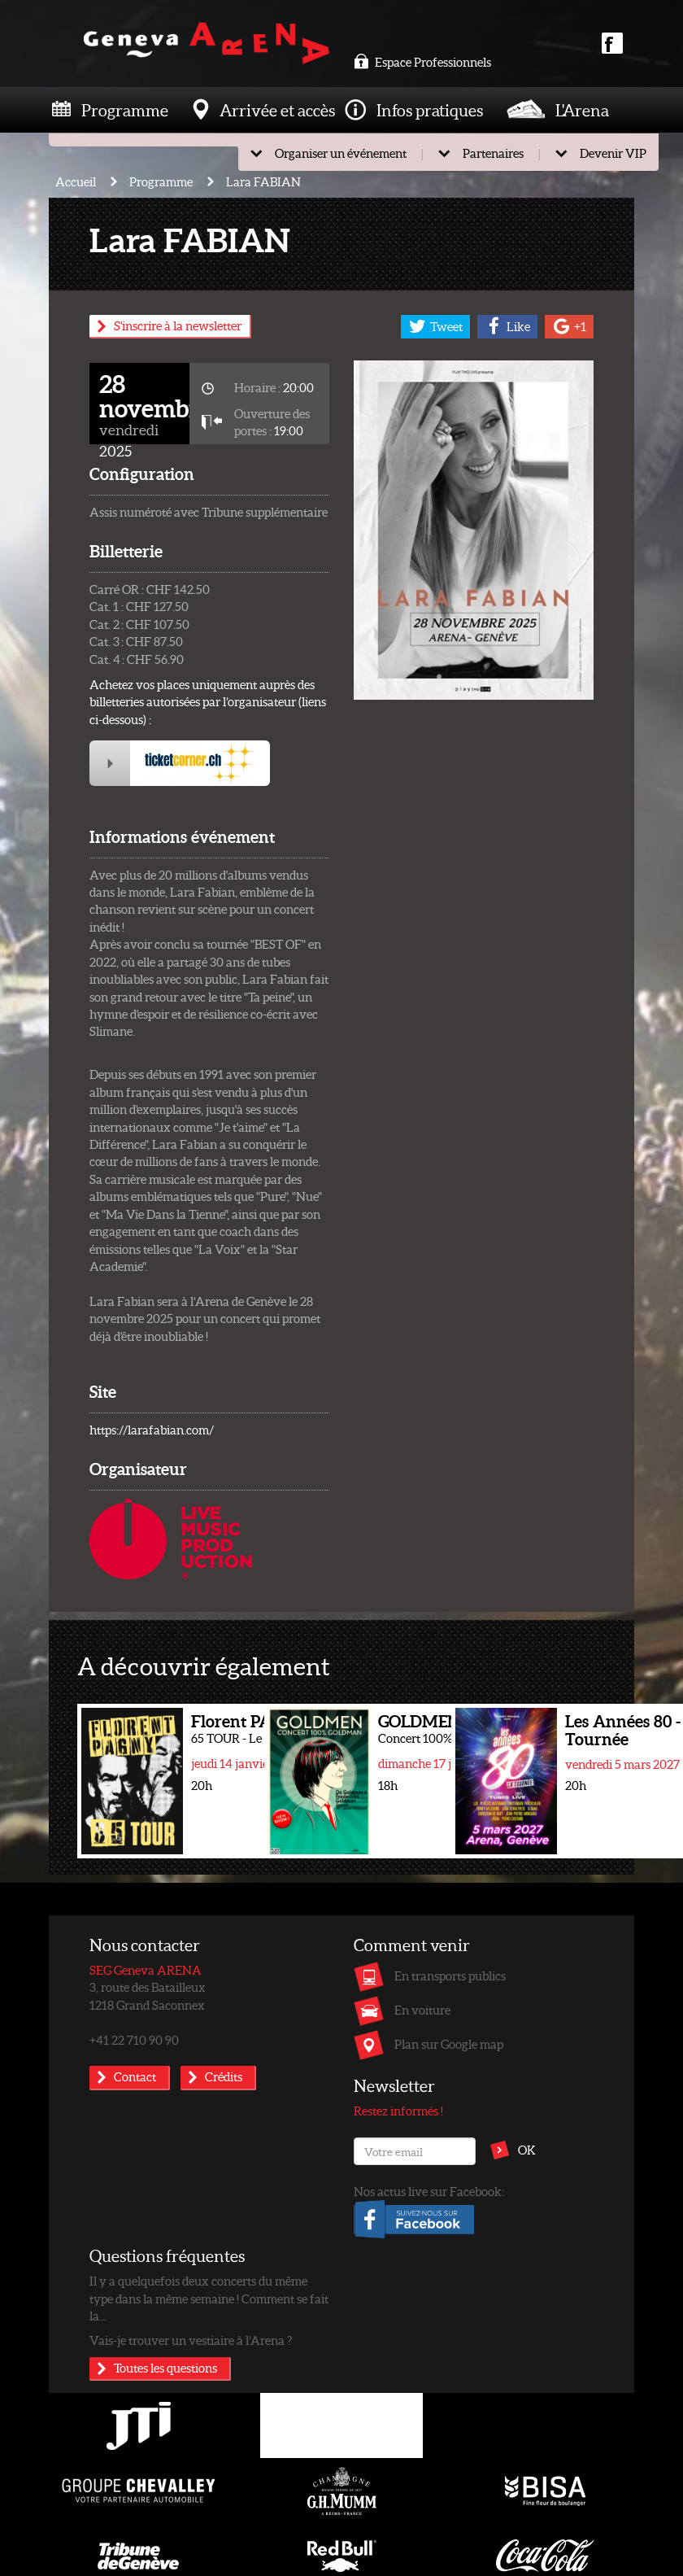 Image resolution: width=683 pixels, height=2576 pixels. I want to click on OK, so click(527, 2149).